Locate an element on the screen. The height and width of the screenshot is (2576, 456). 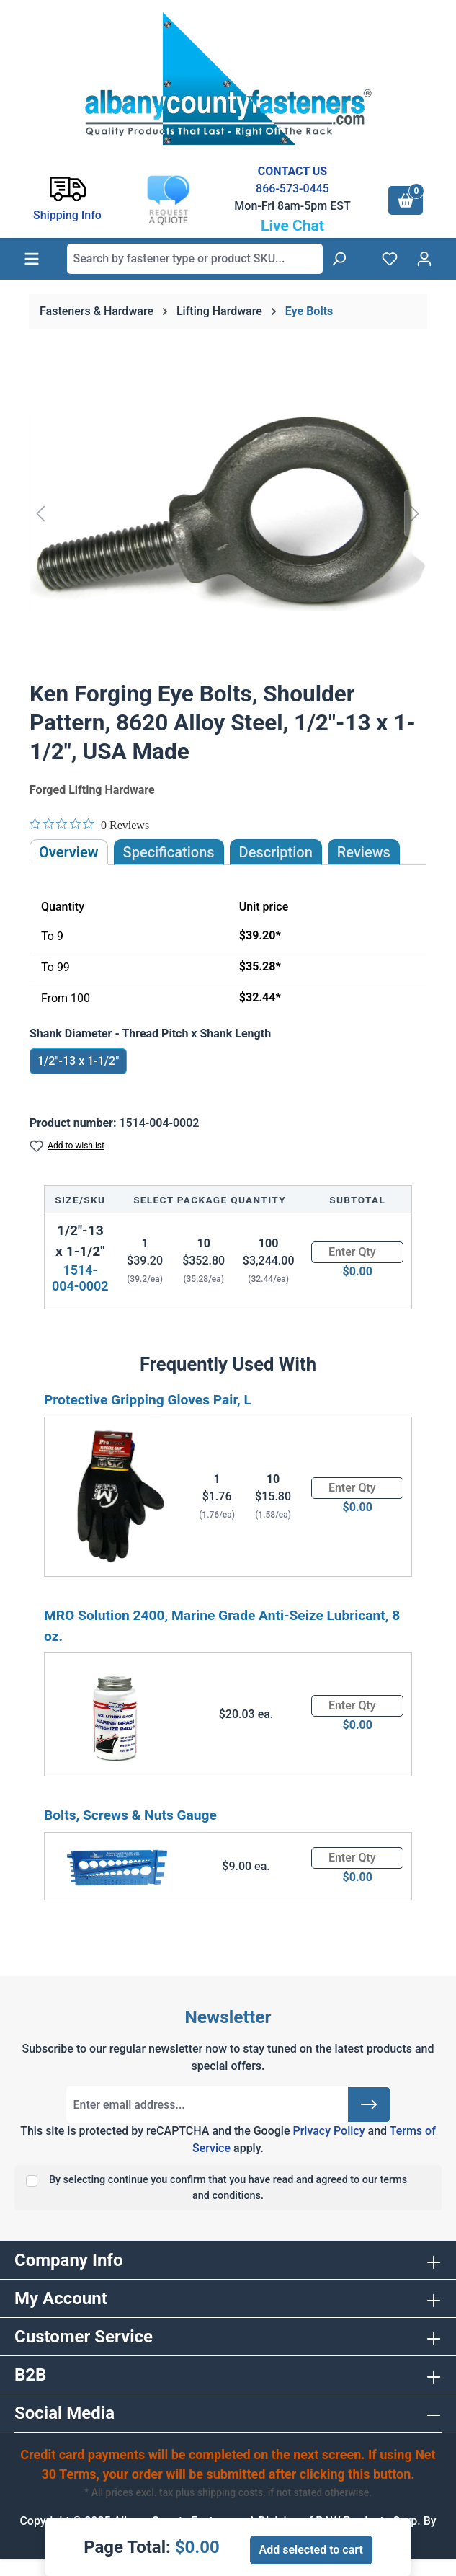
Overview [tab] is located at coordinates (69, 852).